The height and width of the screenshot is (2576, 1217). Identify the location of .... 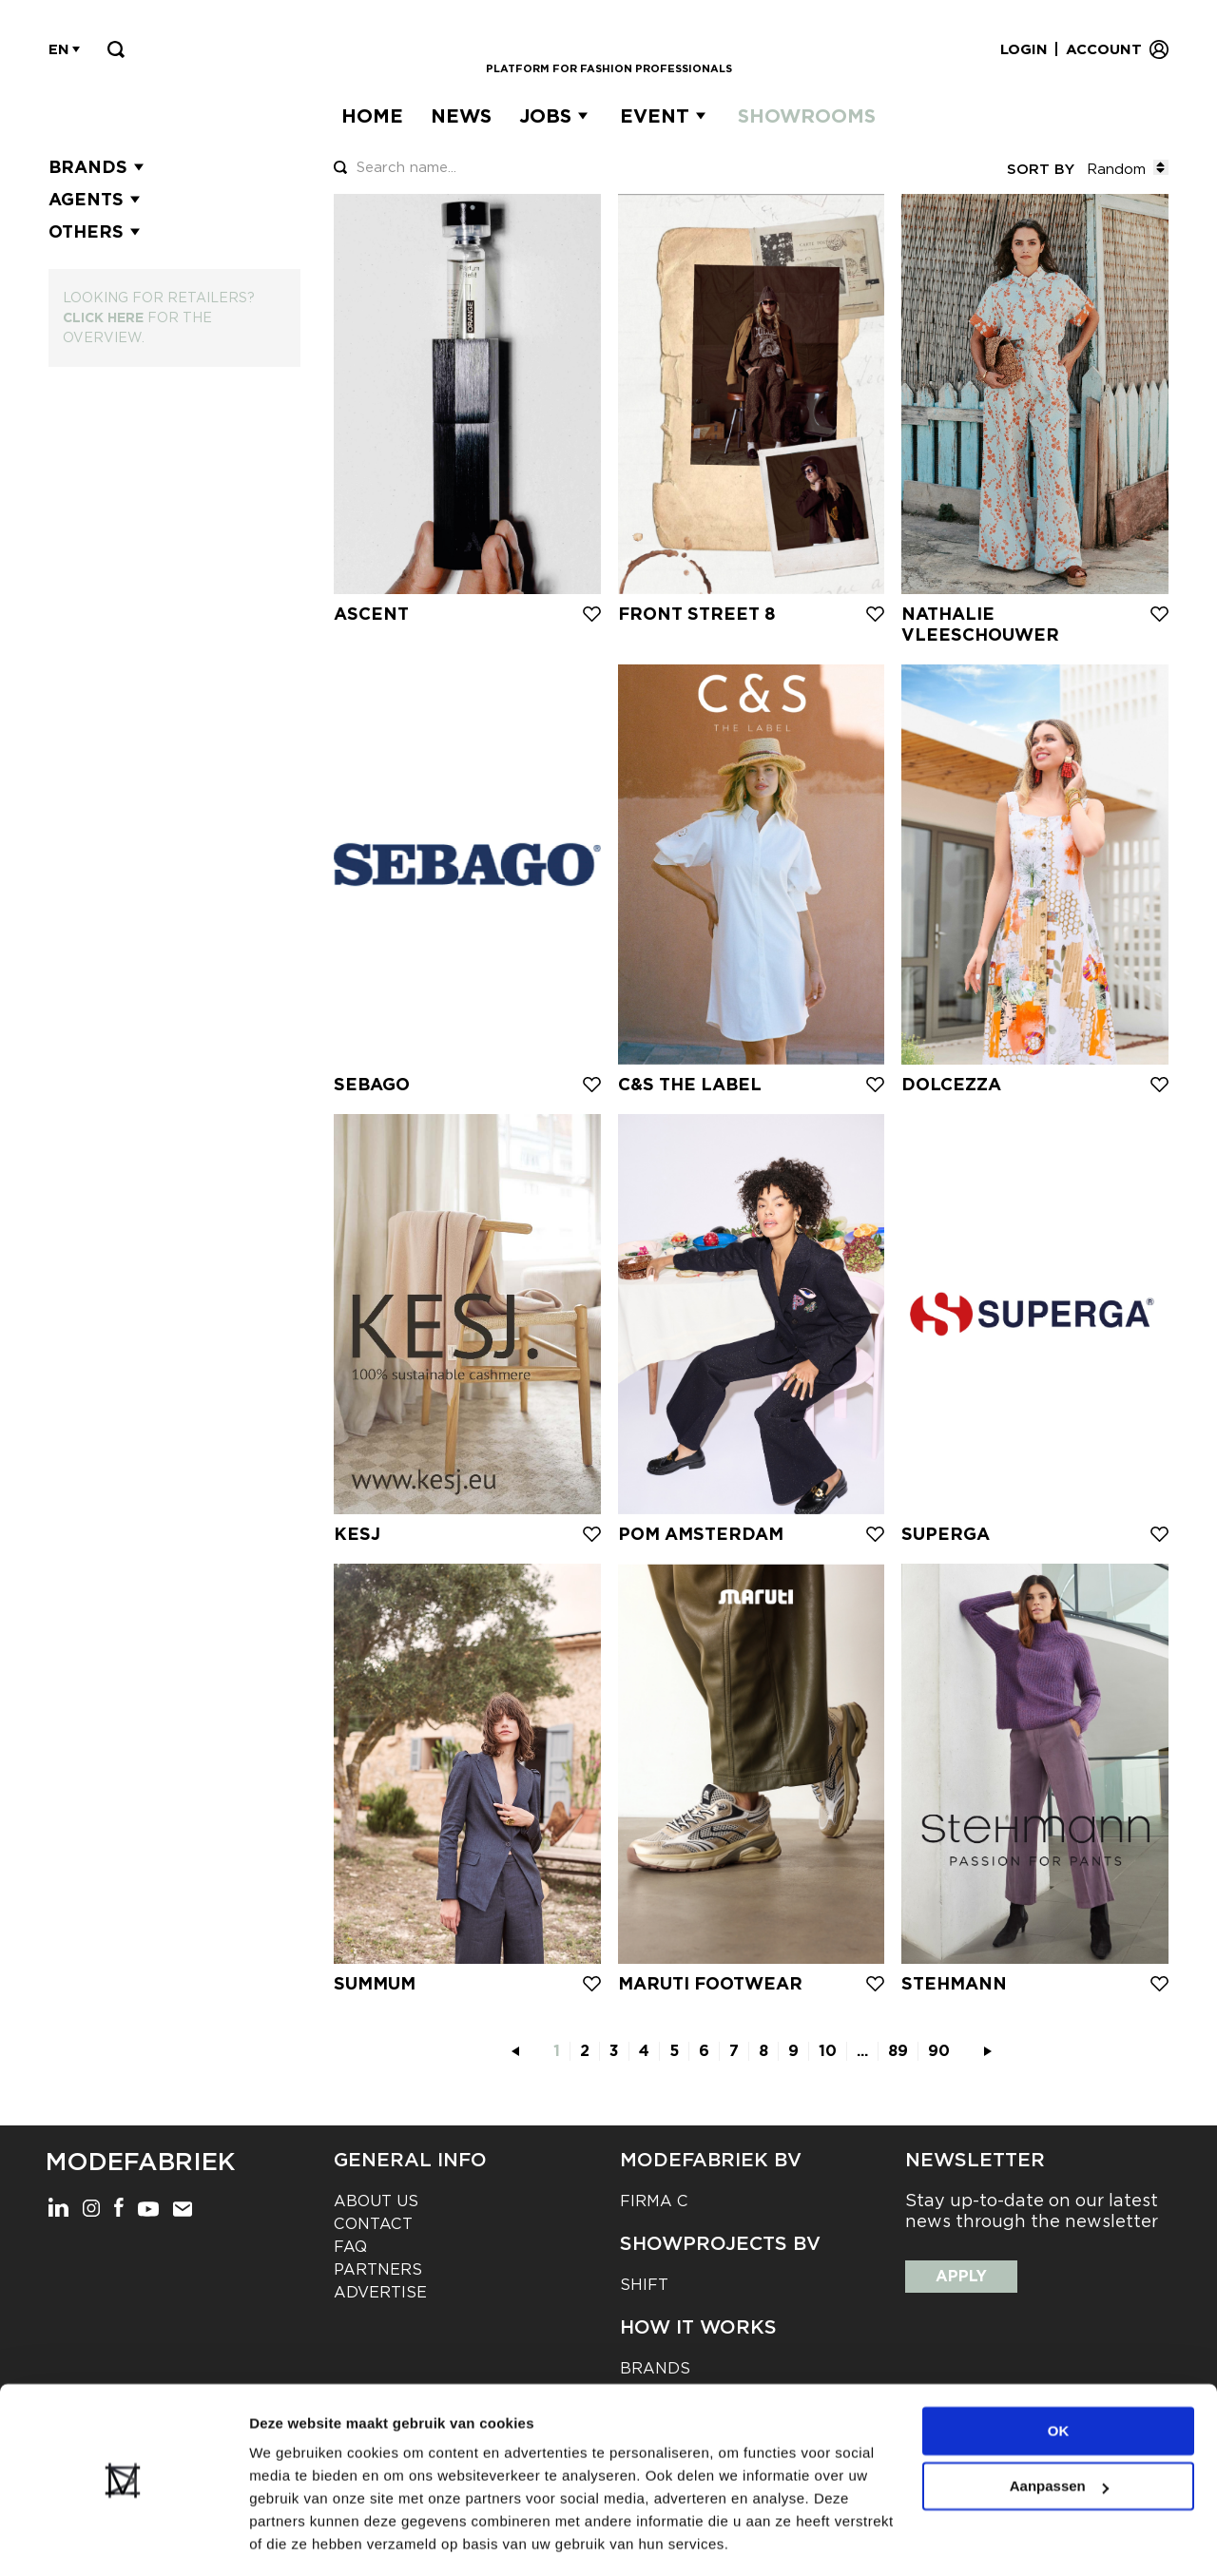
(862, 2051).